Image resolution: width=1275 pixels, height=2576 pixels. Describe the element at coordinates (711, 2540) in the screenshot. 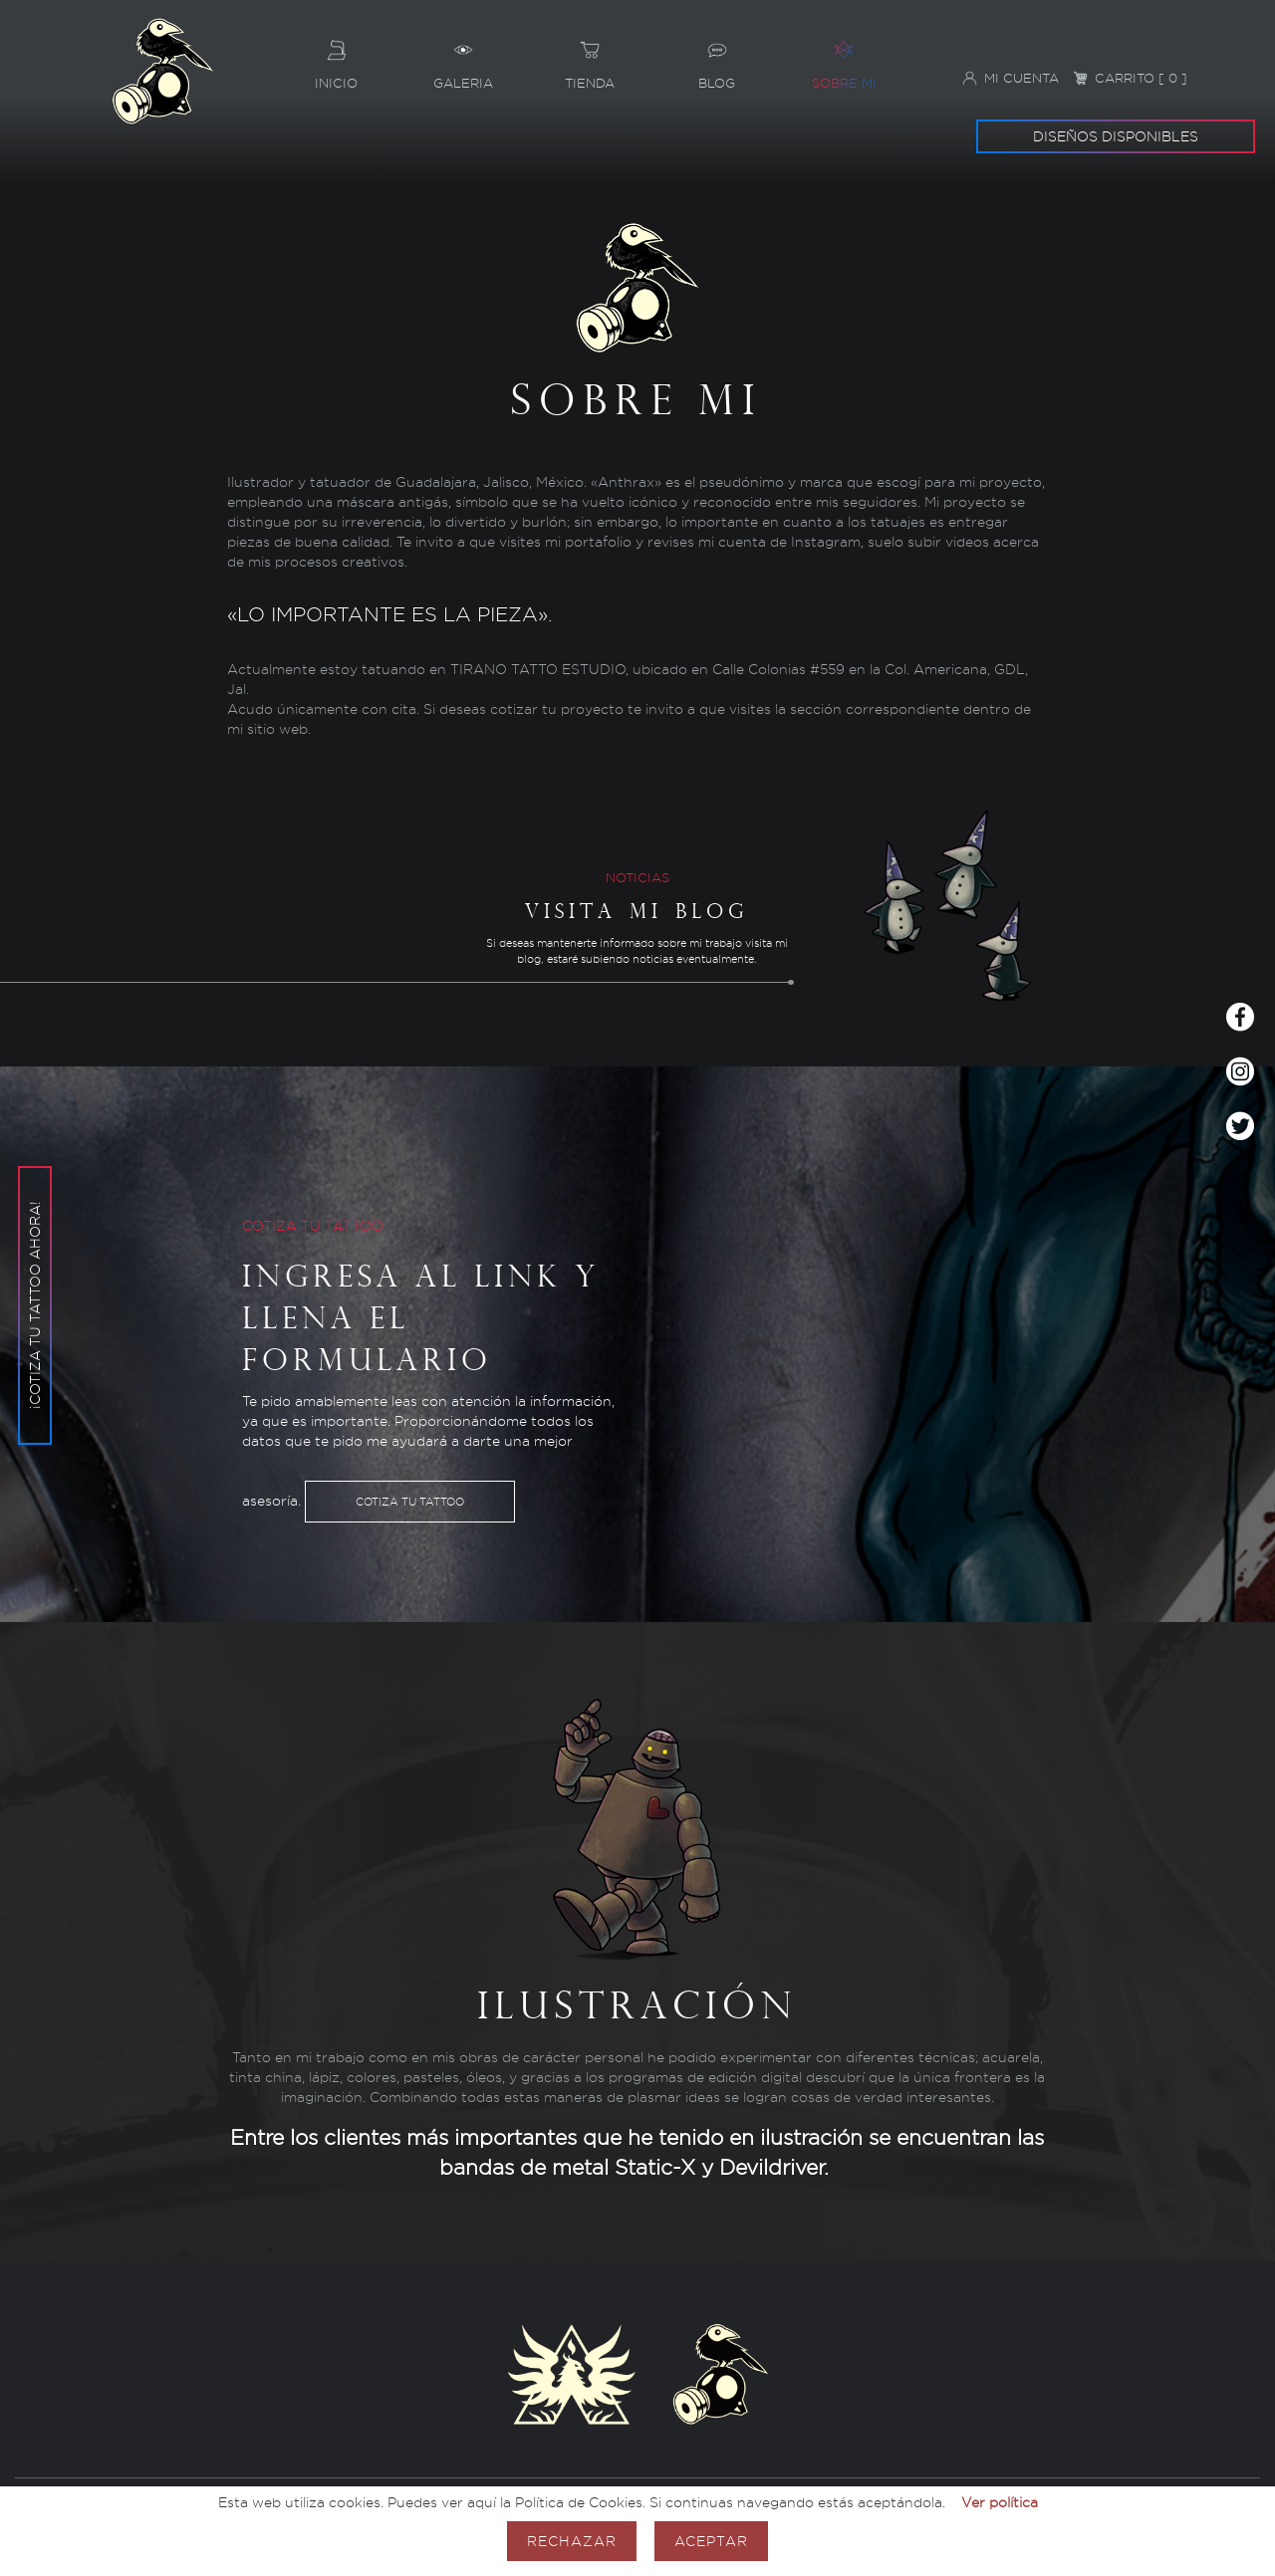

I see `Aceptar` at that location.